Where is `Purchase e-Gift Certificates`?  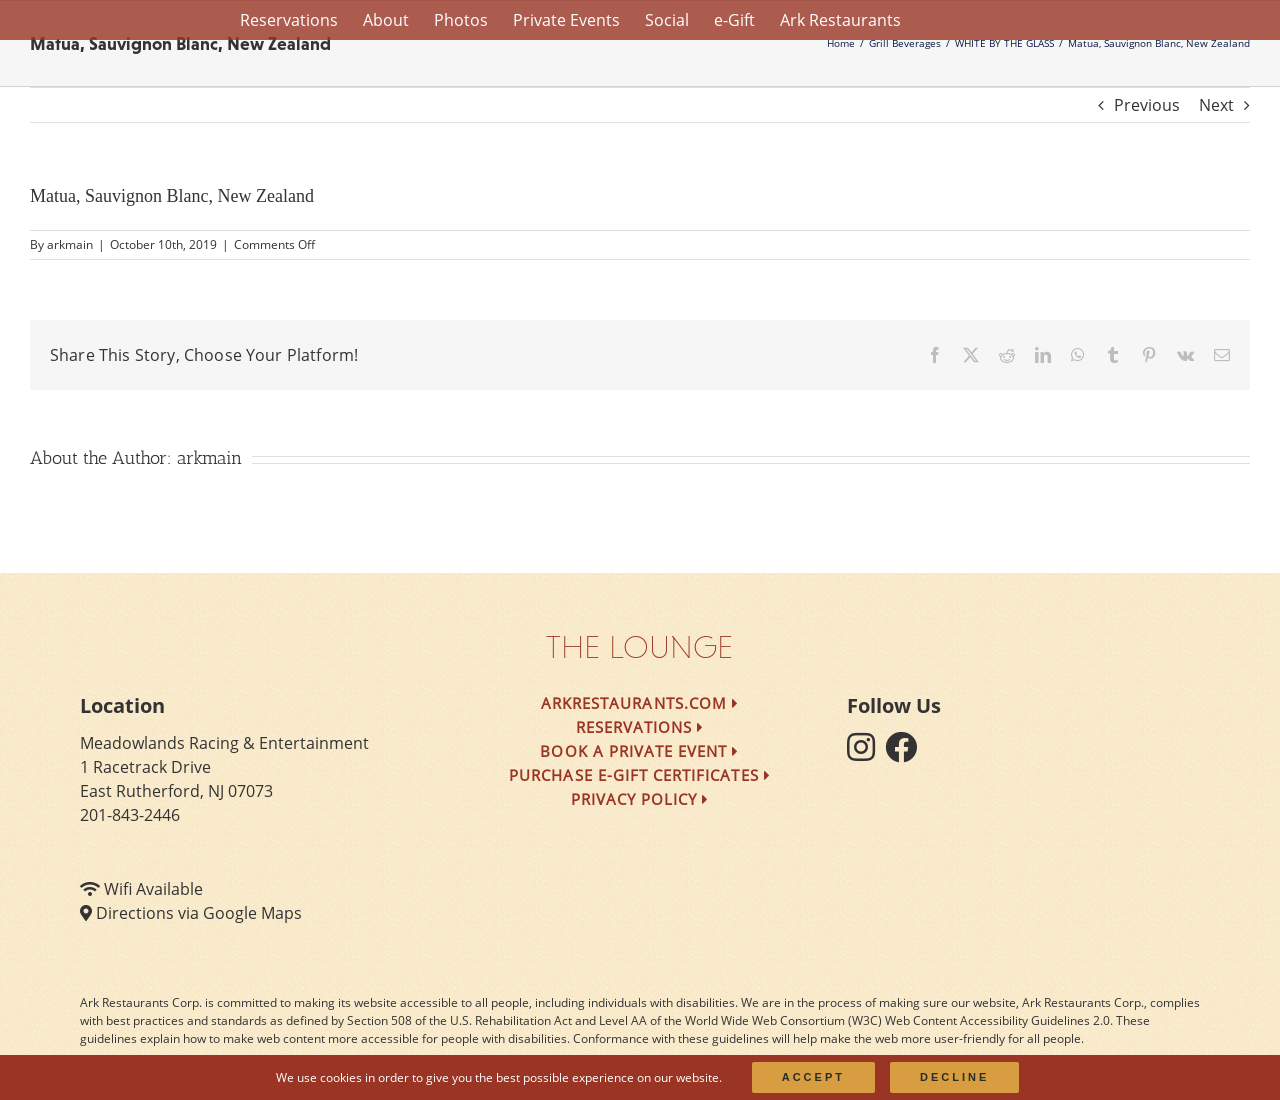
Purchase e-Gift Certificates is located at coordinates (640, 775).